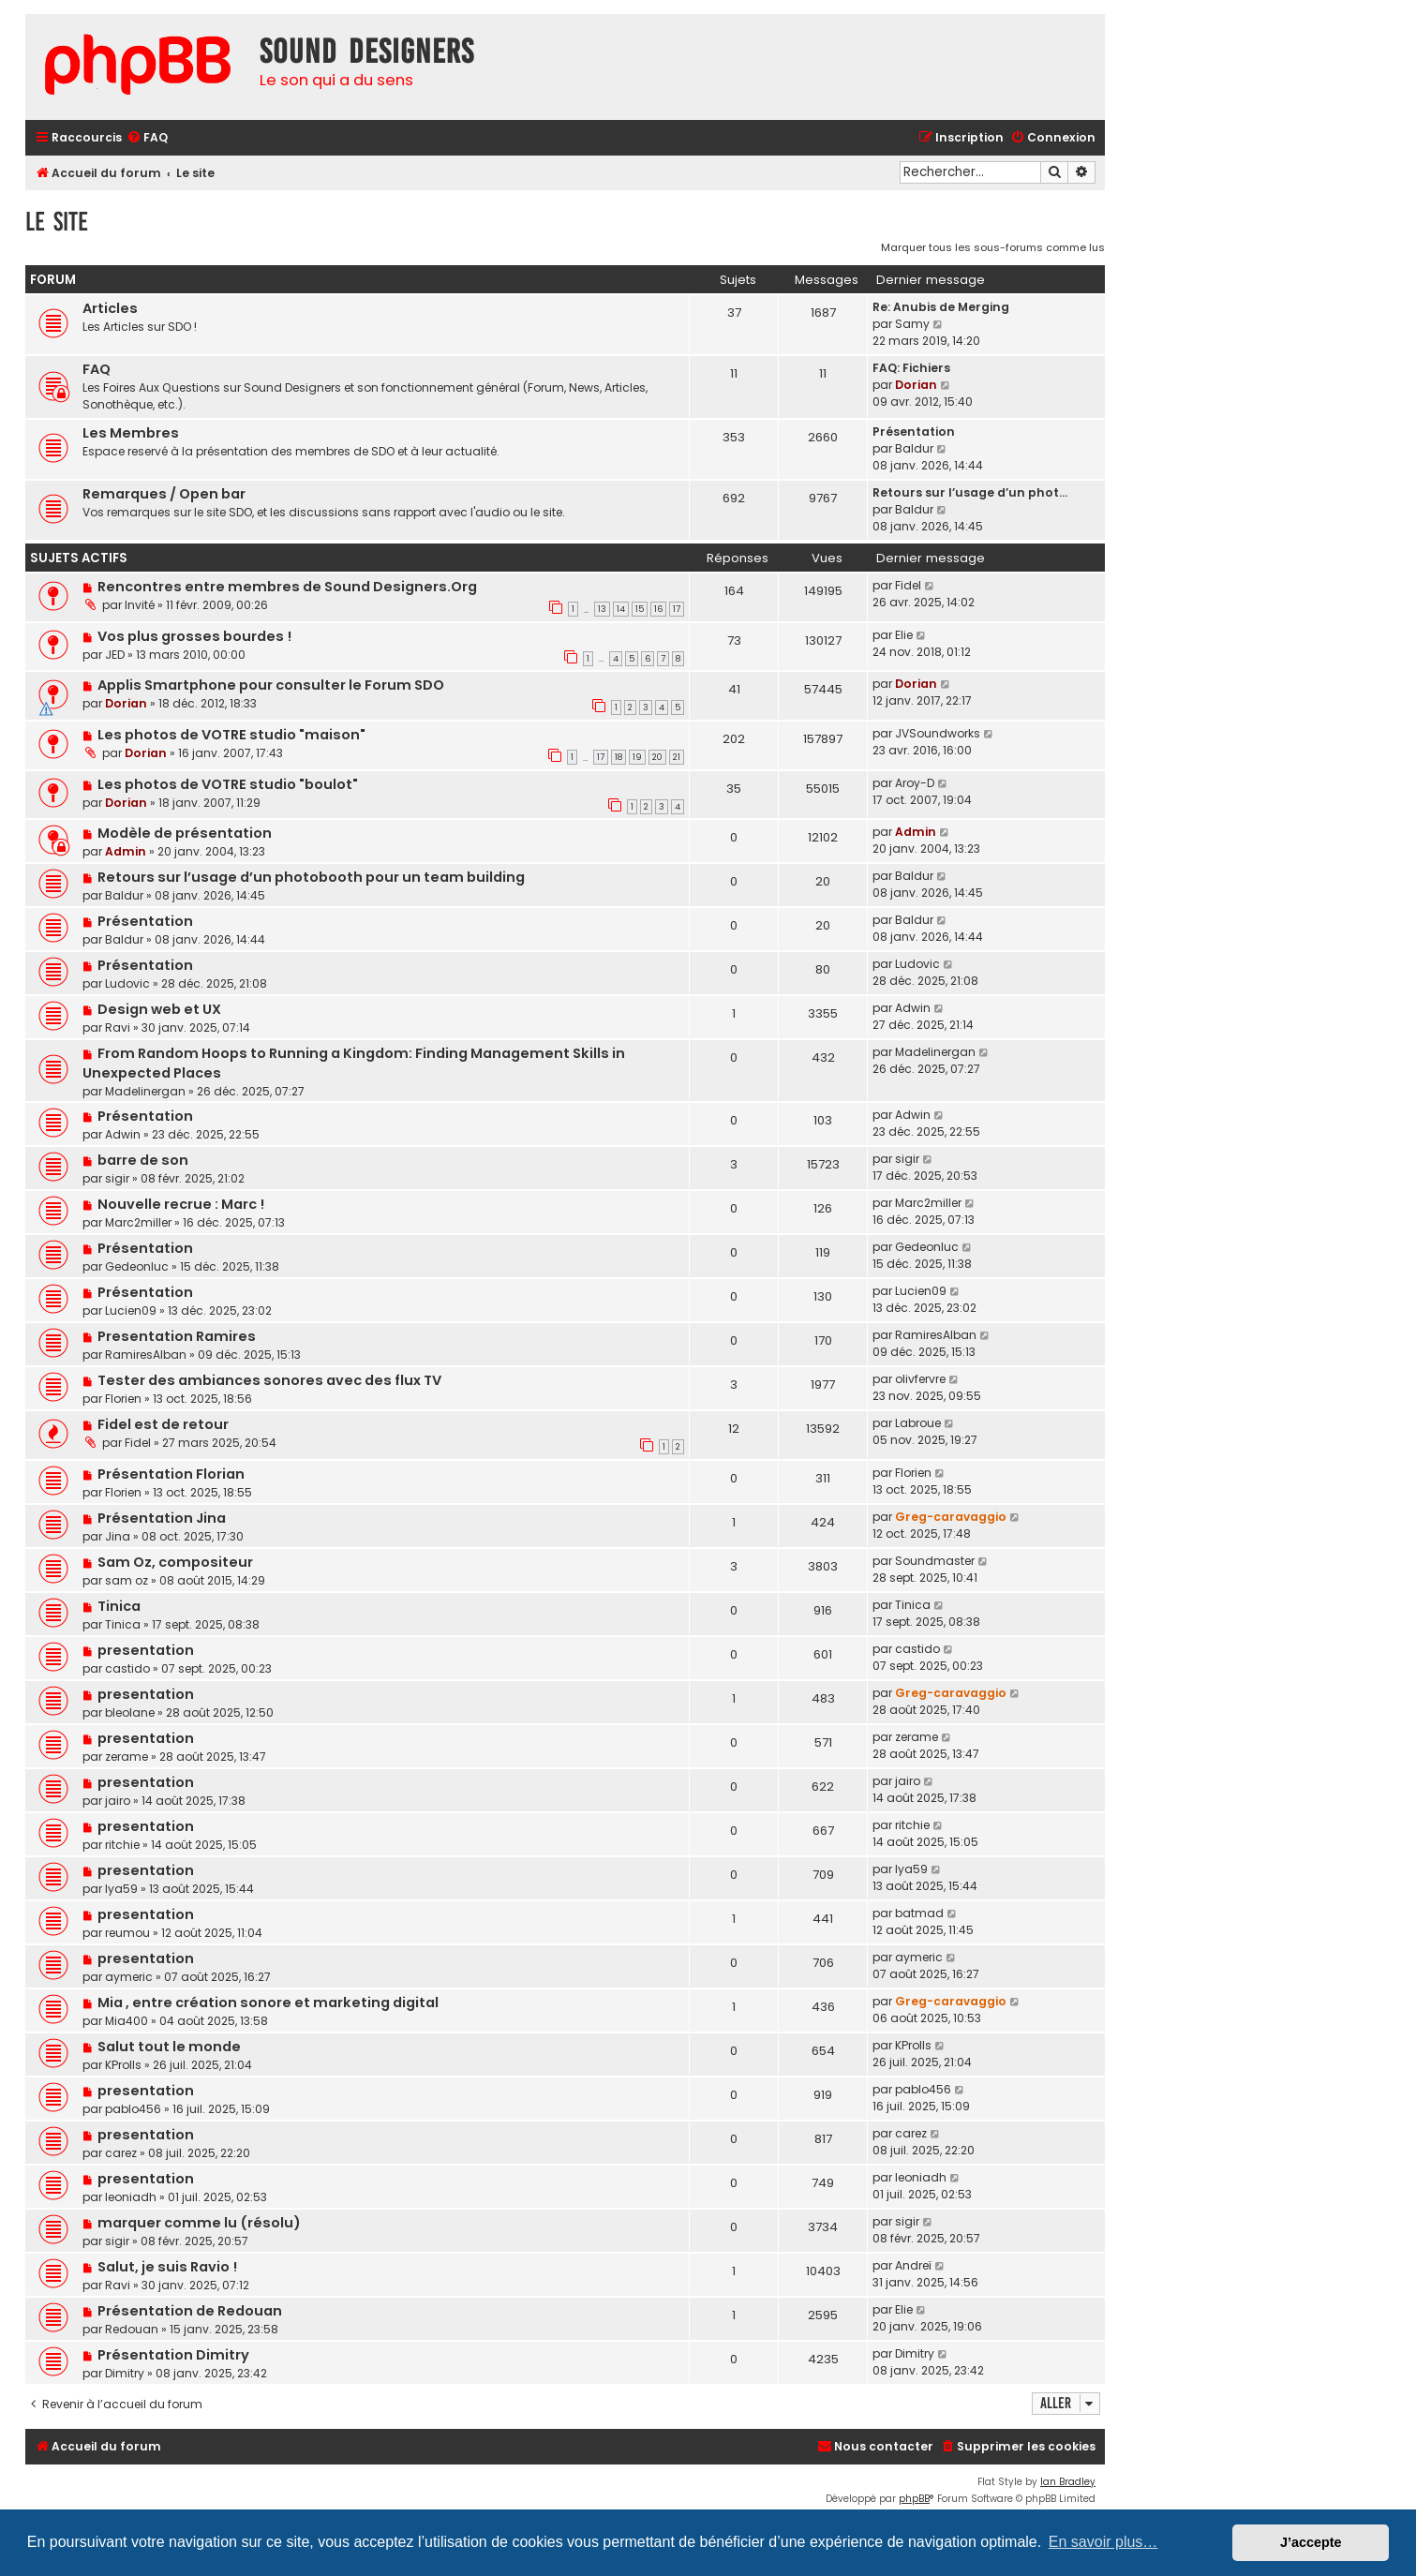  Describe the element at coordinates (117, 1536) in the screenshot. I see `Jina` at that location.